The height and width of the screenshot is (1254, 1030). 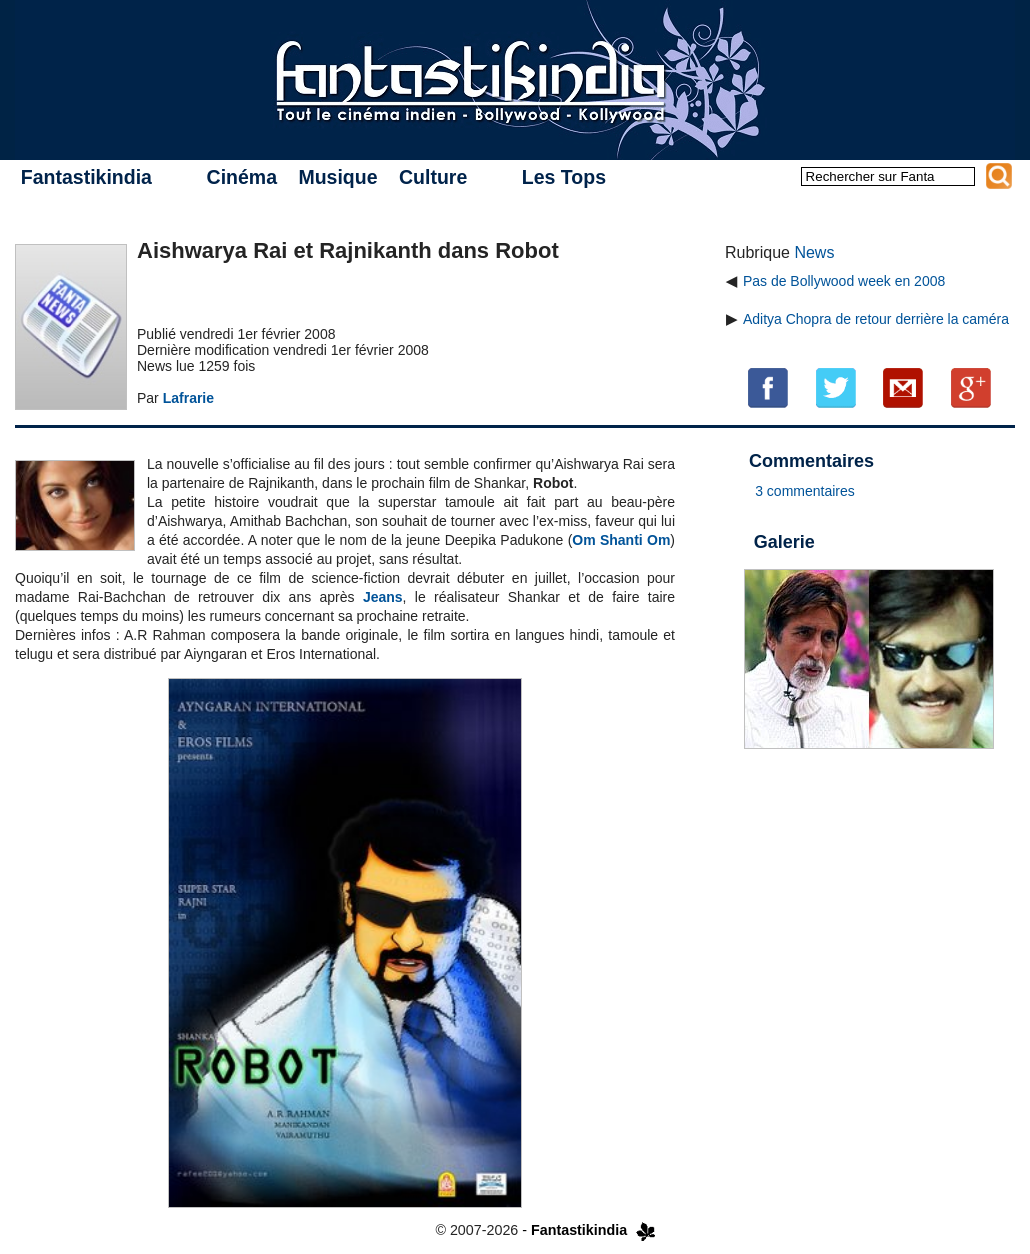 What do you see at coordinates (844, 281) in the screenshot?
I see `Pas de Bollywood week en 2008` at bounding box center [844, 281].